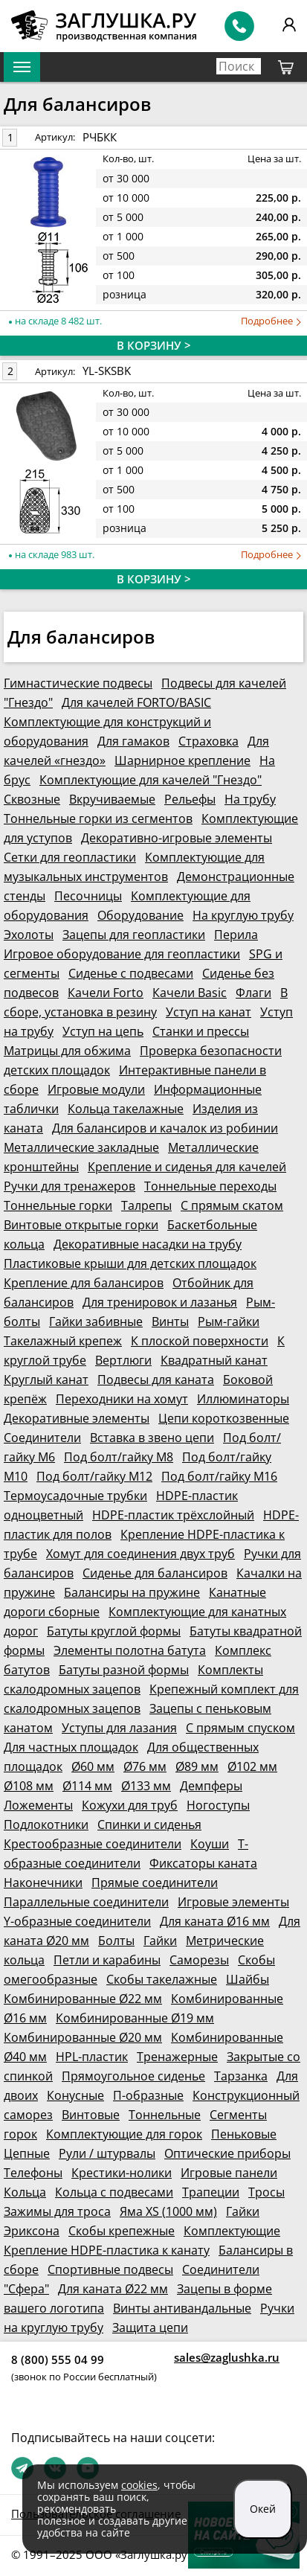 This screenshot has height=2576, width=307. I want to click on Телефоны, so click(33, 2173).